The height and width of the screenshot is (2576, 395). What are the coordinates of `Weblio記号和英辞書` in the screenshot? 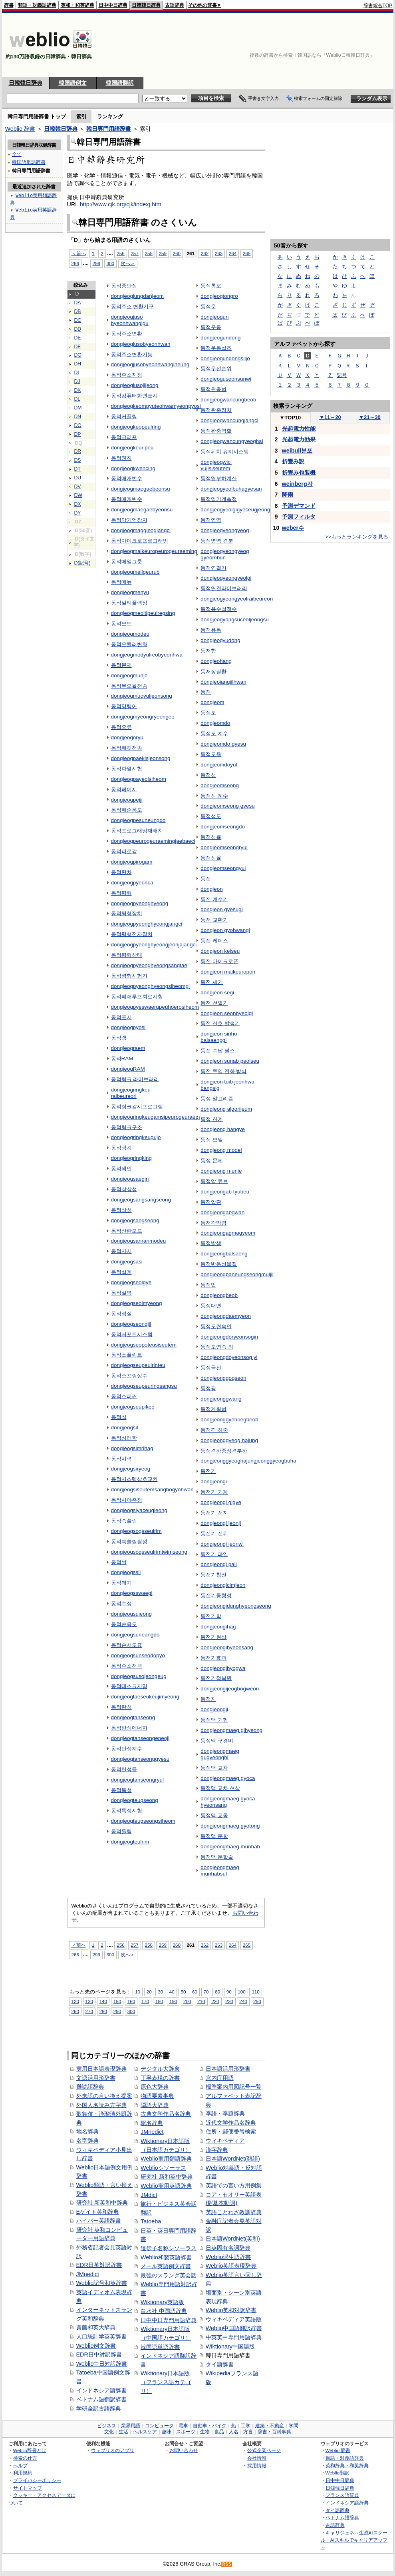 It's located at (101, 2283).